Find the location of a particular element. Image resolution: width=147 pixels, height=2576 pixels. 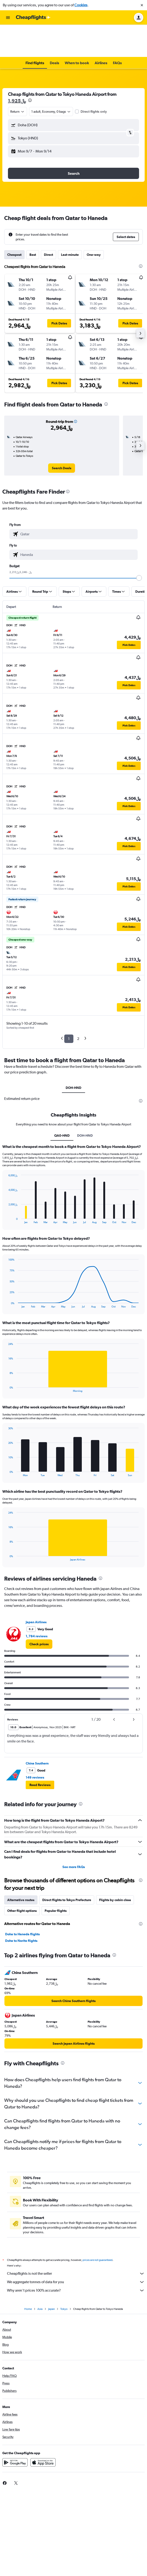

Cookies is located at coordinates (80, 5).